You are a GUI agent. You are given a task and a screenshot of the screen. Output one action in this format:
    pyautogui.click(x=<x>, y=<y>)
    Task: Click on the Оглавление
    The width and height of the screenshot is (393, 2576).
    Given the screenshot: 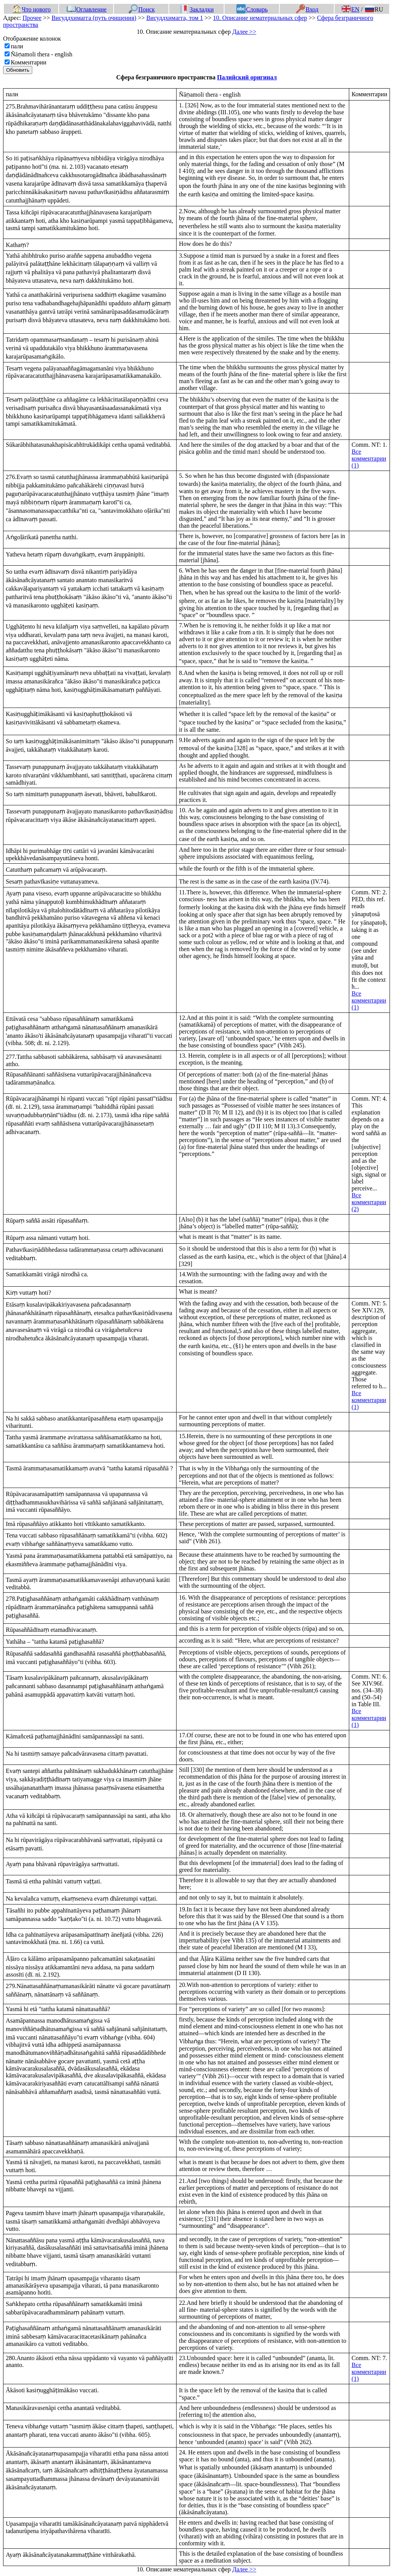 What is the action you would take?
    pyautogui.click(x=87, y=9)
    